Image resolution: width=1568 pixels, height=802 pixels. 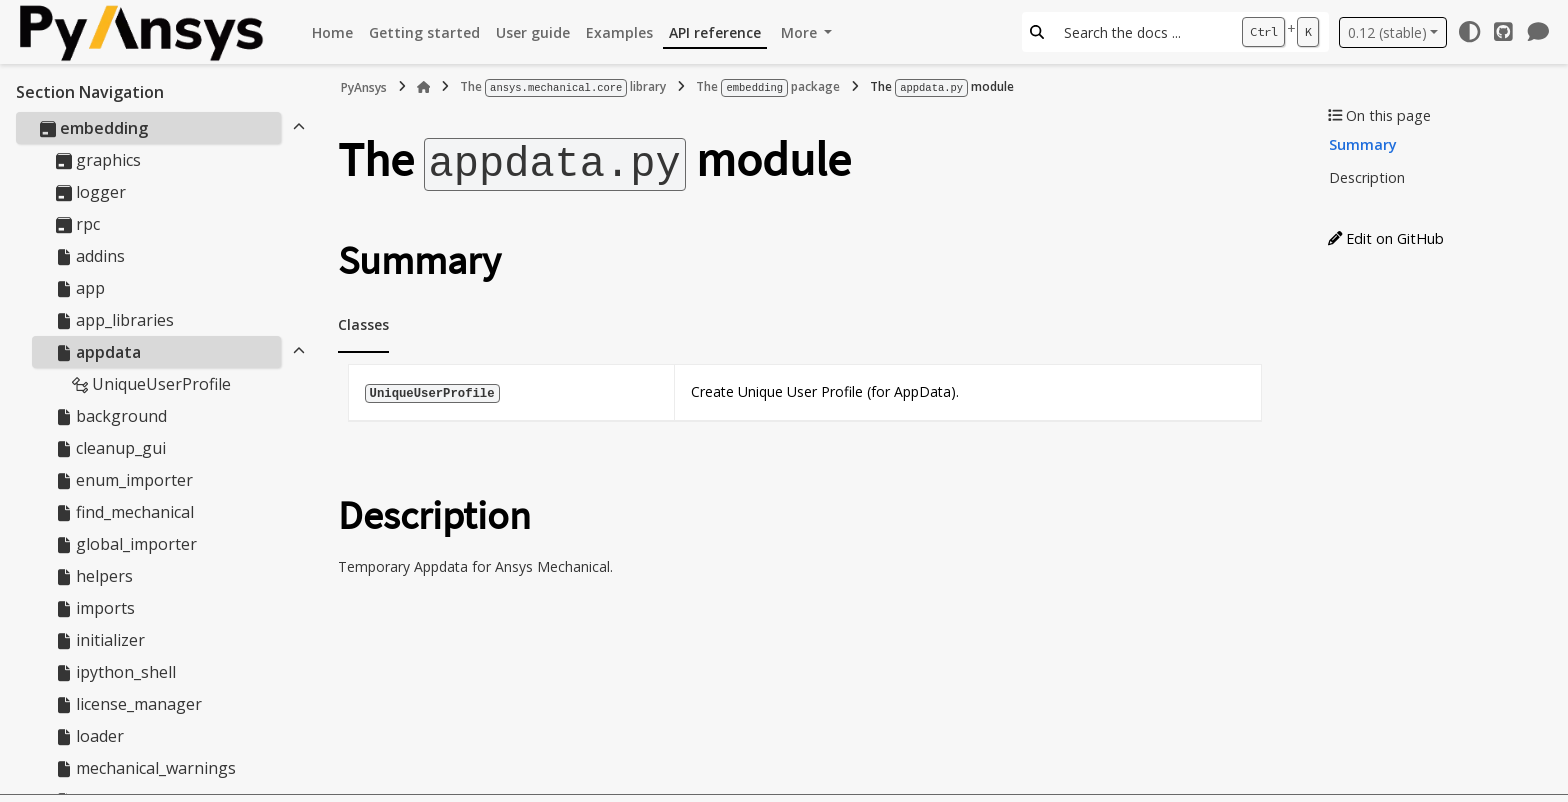 I want to click on Edit on GitHub, so click(x=1386, y=238).